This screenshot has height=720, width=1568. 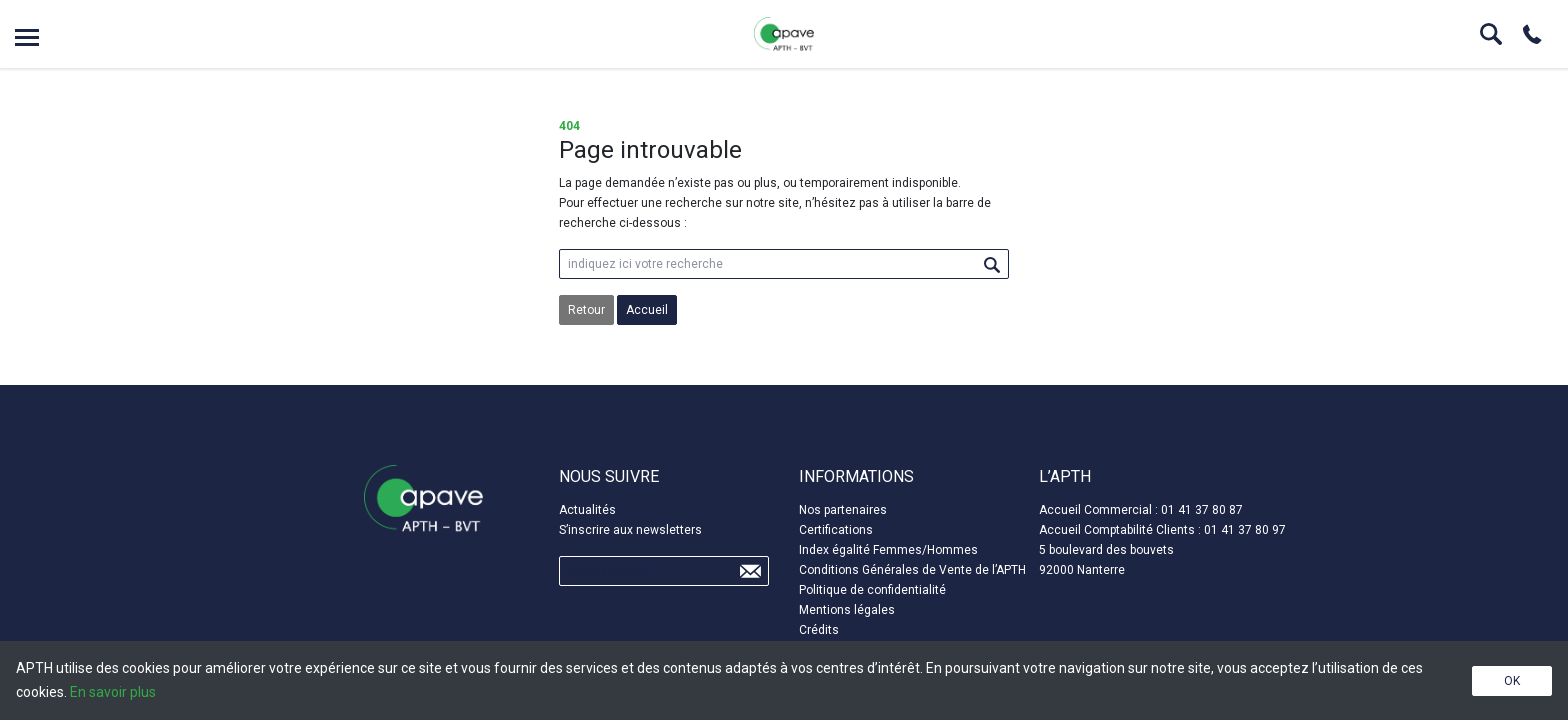 I want to click on Actualités, so click(x=587, y=510).